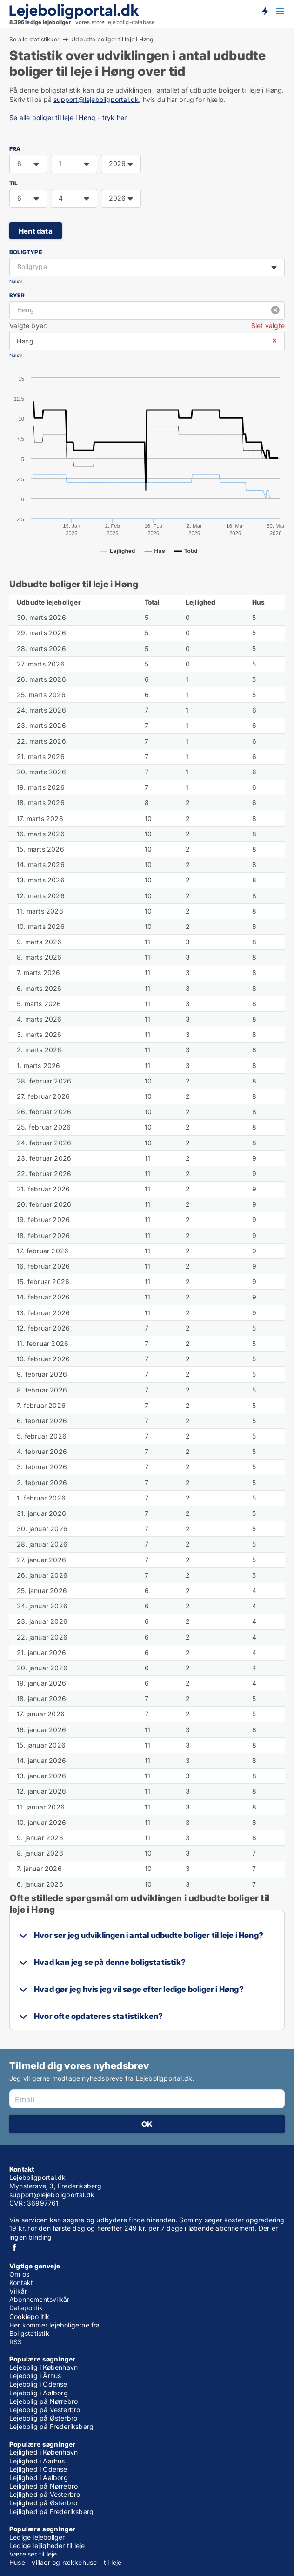 This screenshot has width=294, height=2576. Describe the element at coordinates (29, 2316) in the screenshot. I see `Cookiepolitik` at that location.